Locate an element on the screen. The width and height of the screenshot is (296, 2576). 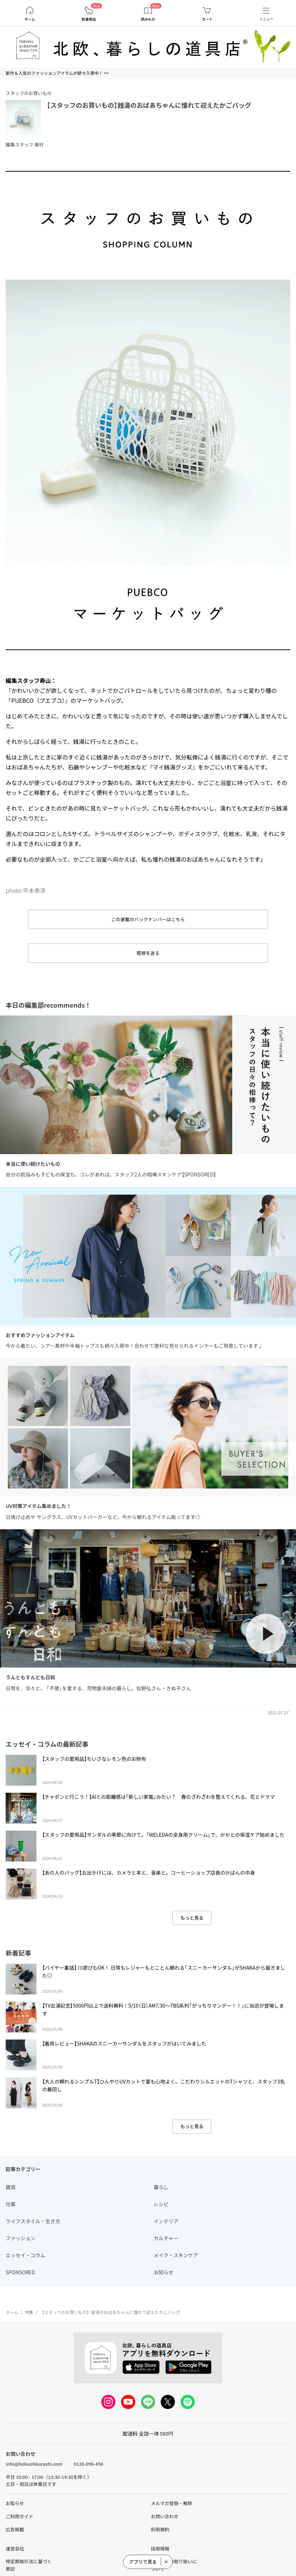
お問い合わせ is located at coordinates (164, 2516).